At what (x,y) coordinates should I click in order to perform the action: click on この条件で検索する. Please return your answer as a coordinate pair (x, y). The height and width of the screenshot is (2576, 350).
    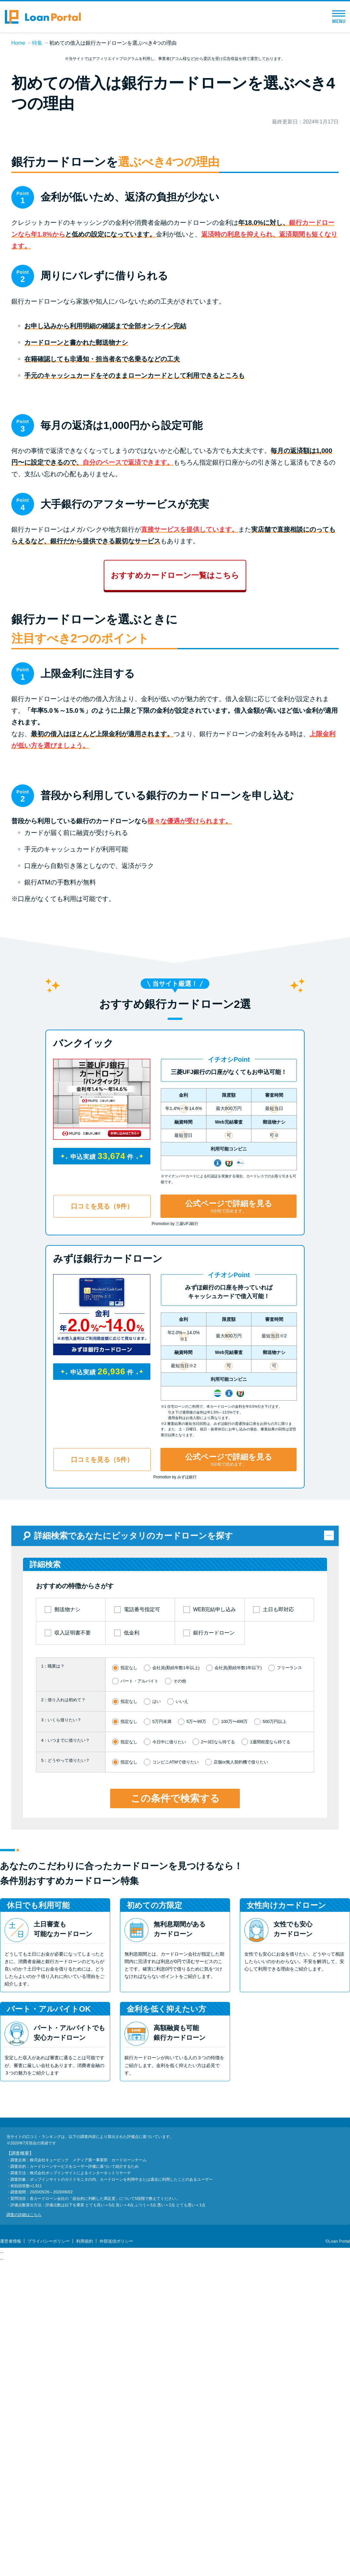
    Looking at the image, I should click on (175, 2143).